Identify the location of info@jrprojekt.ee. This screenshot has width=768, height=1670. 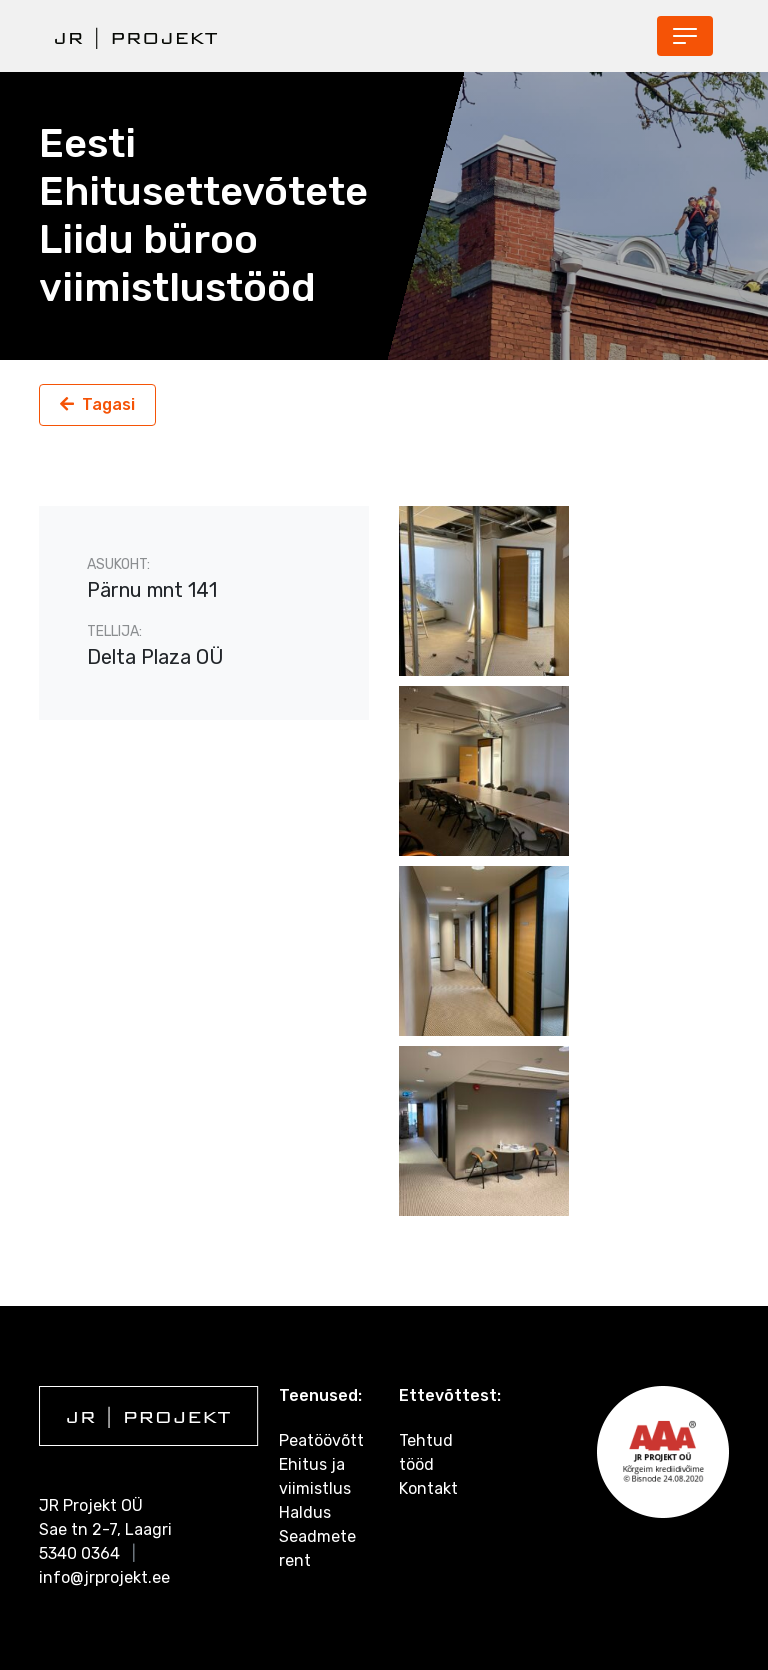
(104, 1577).